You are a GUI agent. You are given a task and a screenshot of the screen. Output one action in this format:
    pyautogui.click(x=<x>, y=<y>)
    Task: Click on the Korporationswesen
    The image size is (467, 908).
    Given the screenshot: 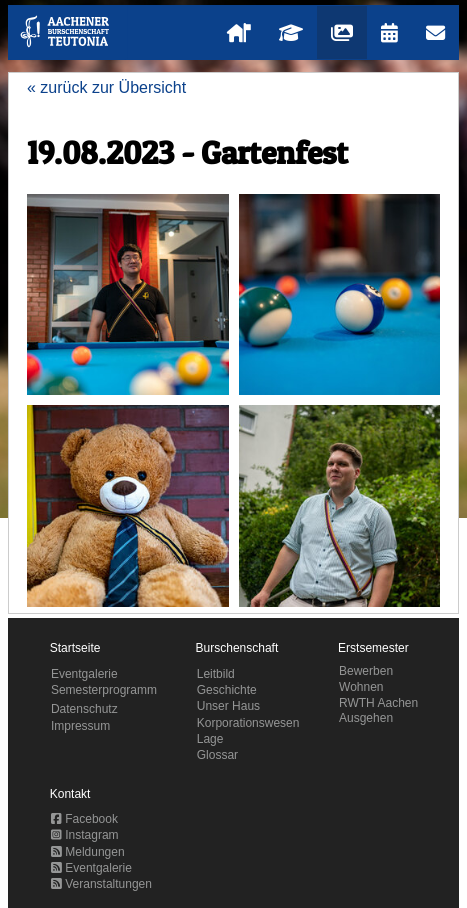 What is the action you would take?
    pyautogui.click(x=248, y=723)
    